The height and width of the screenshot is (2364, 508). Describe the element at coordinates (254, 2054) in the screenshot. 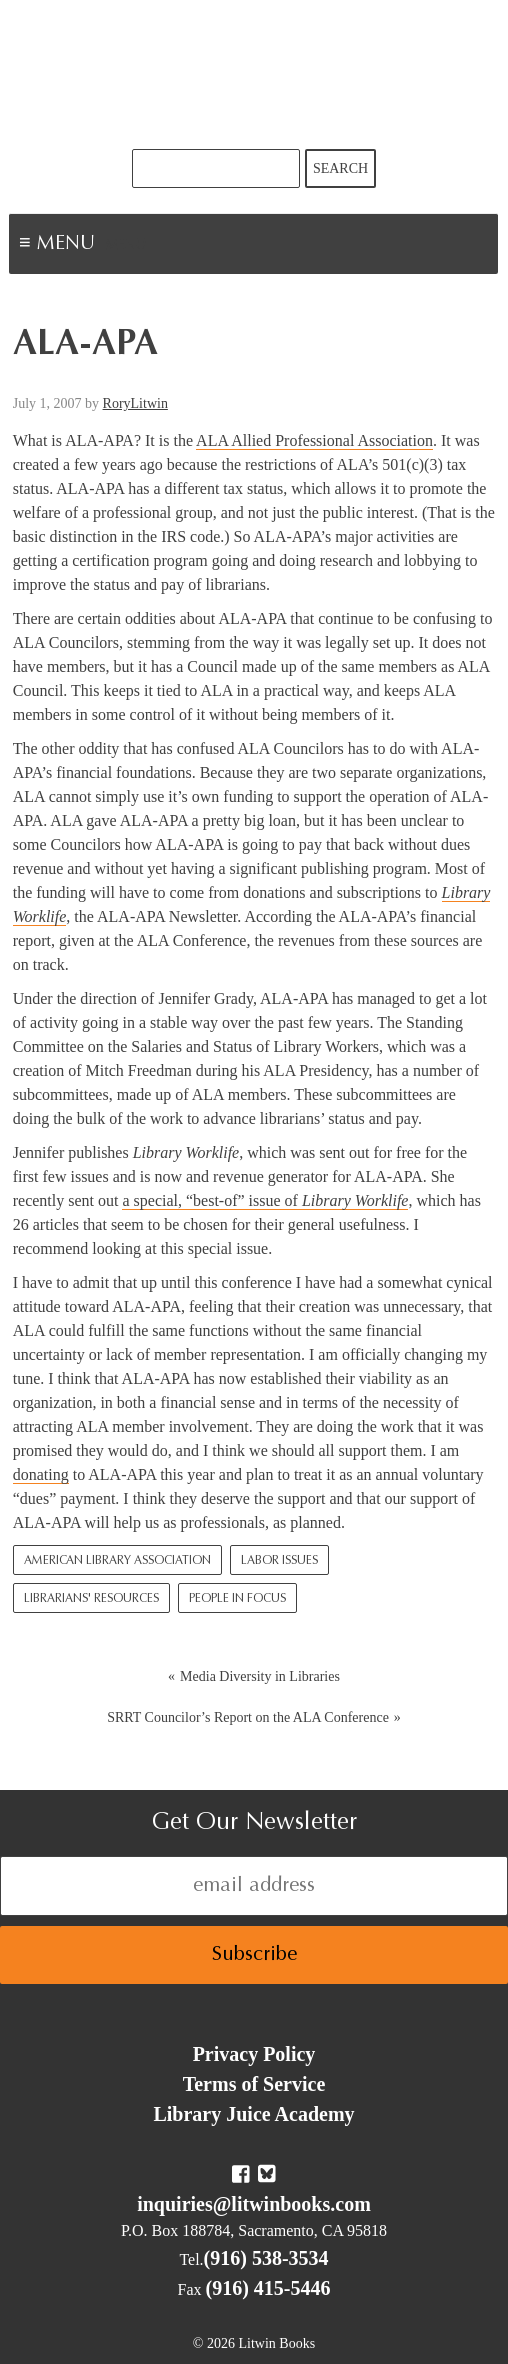

I see `Privacy Policy` at that location.